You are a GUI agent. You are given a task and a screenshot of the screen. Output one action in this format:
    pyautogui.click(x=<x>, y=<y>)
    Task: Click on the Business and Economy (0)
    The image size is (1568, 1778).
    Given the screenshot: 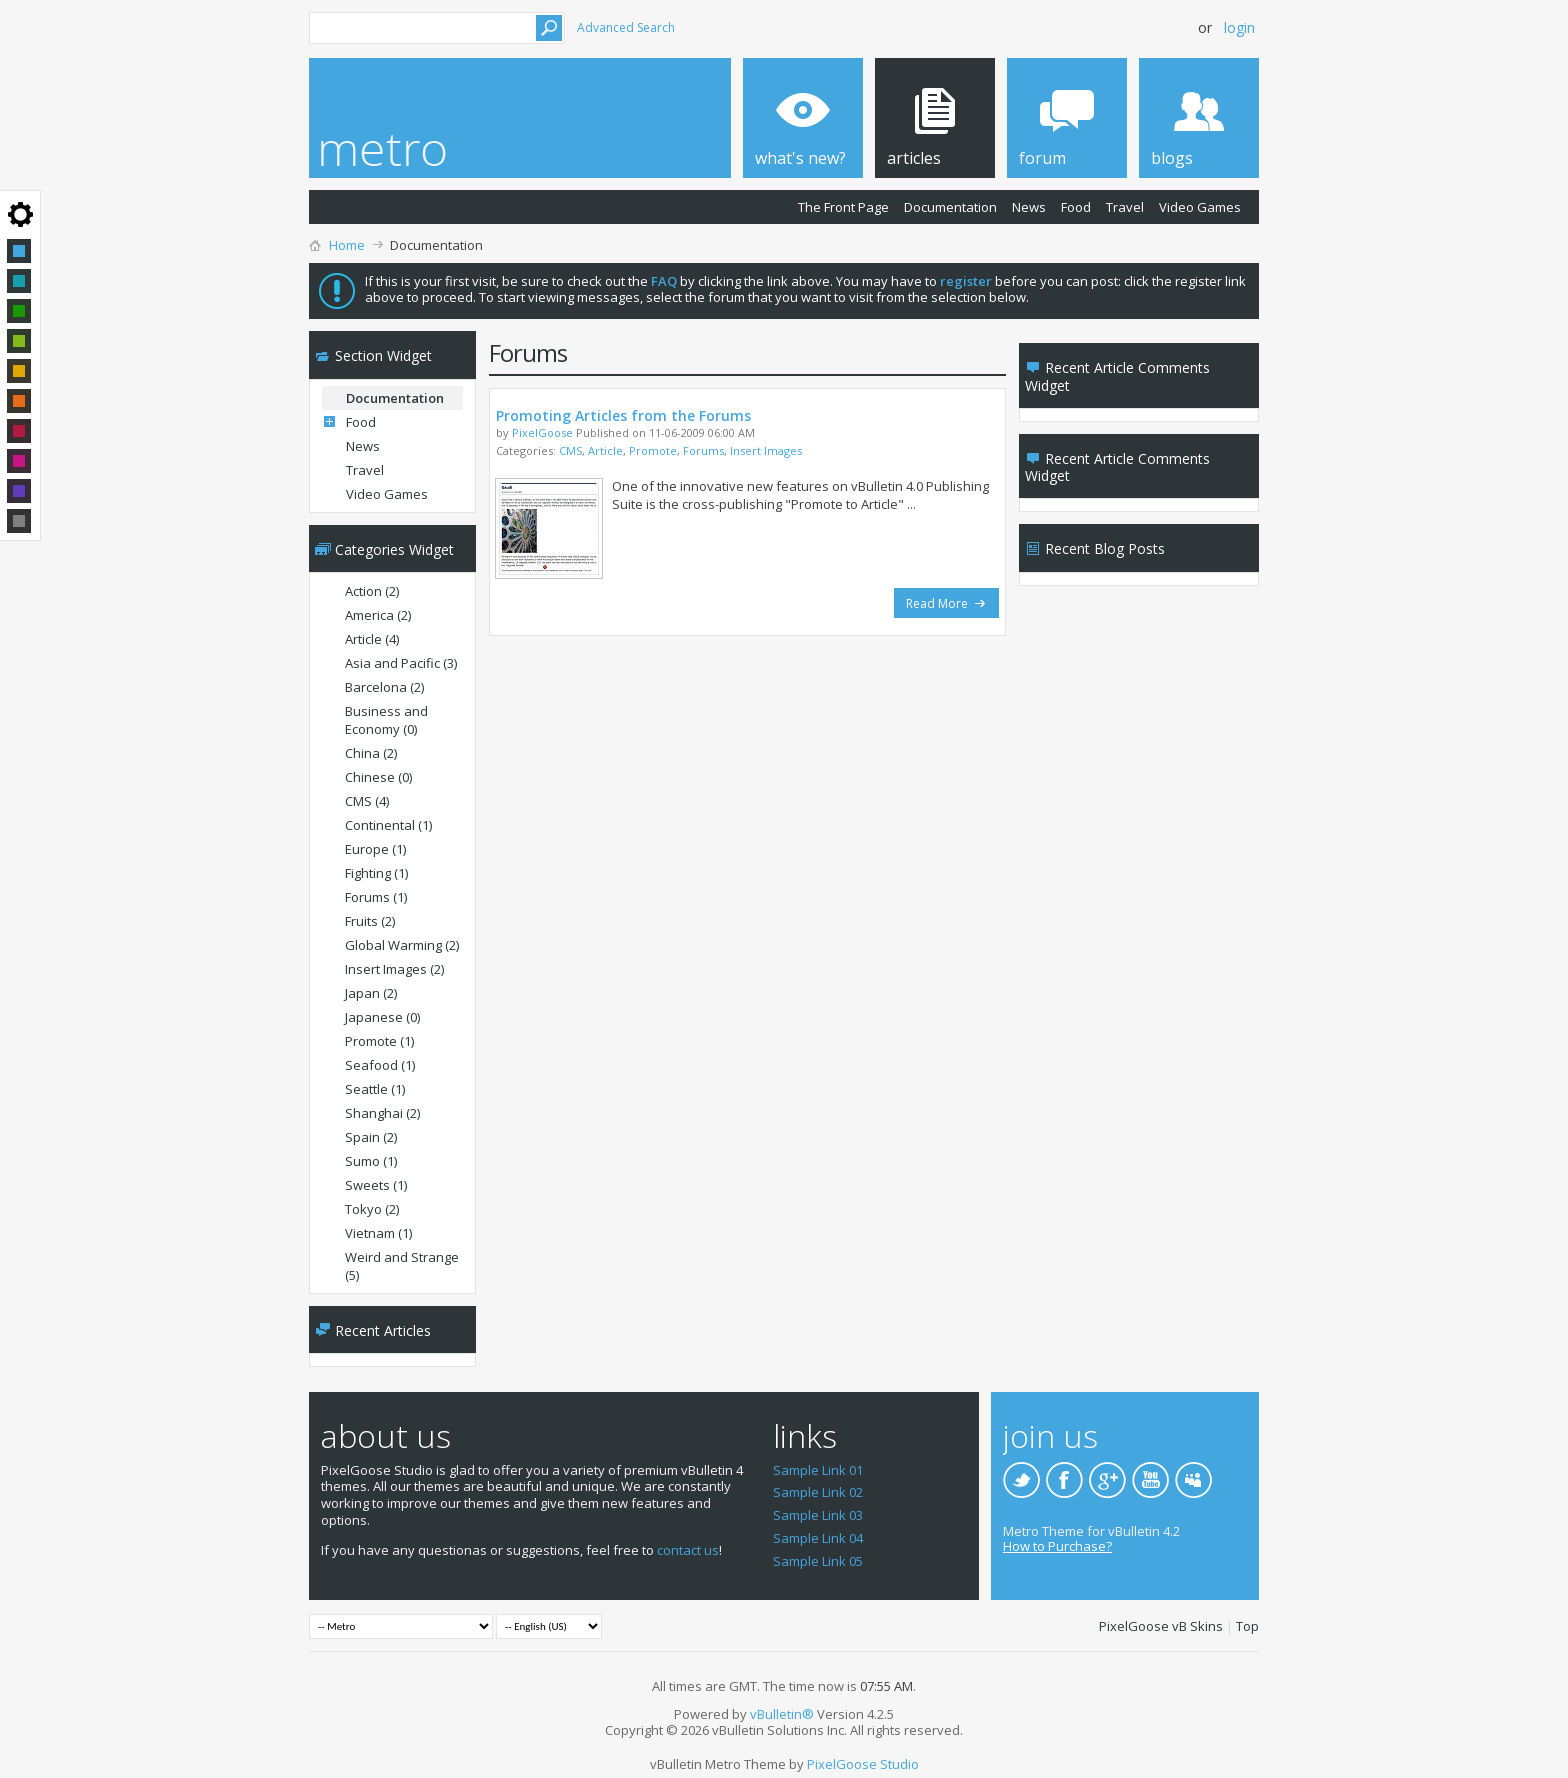 What is the action you would take?
    pyautogui.click(x=386, y=720)
    